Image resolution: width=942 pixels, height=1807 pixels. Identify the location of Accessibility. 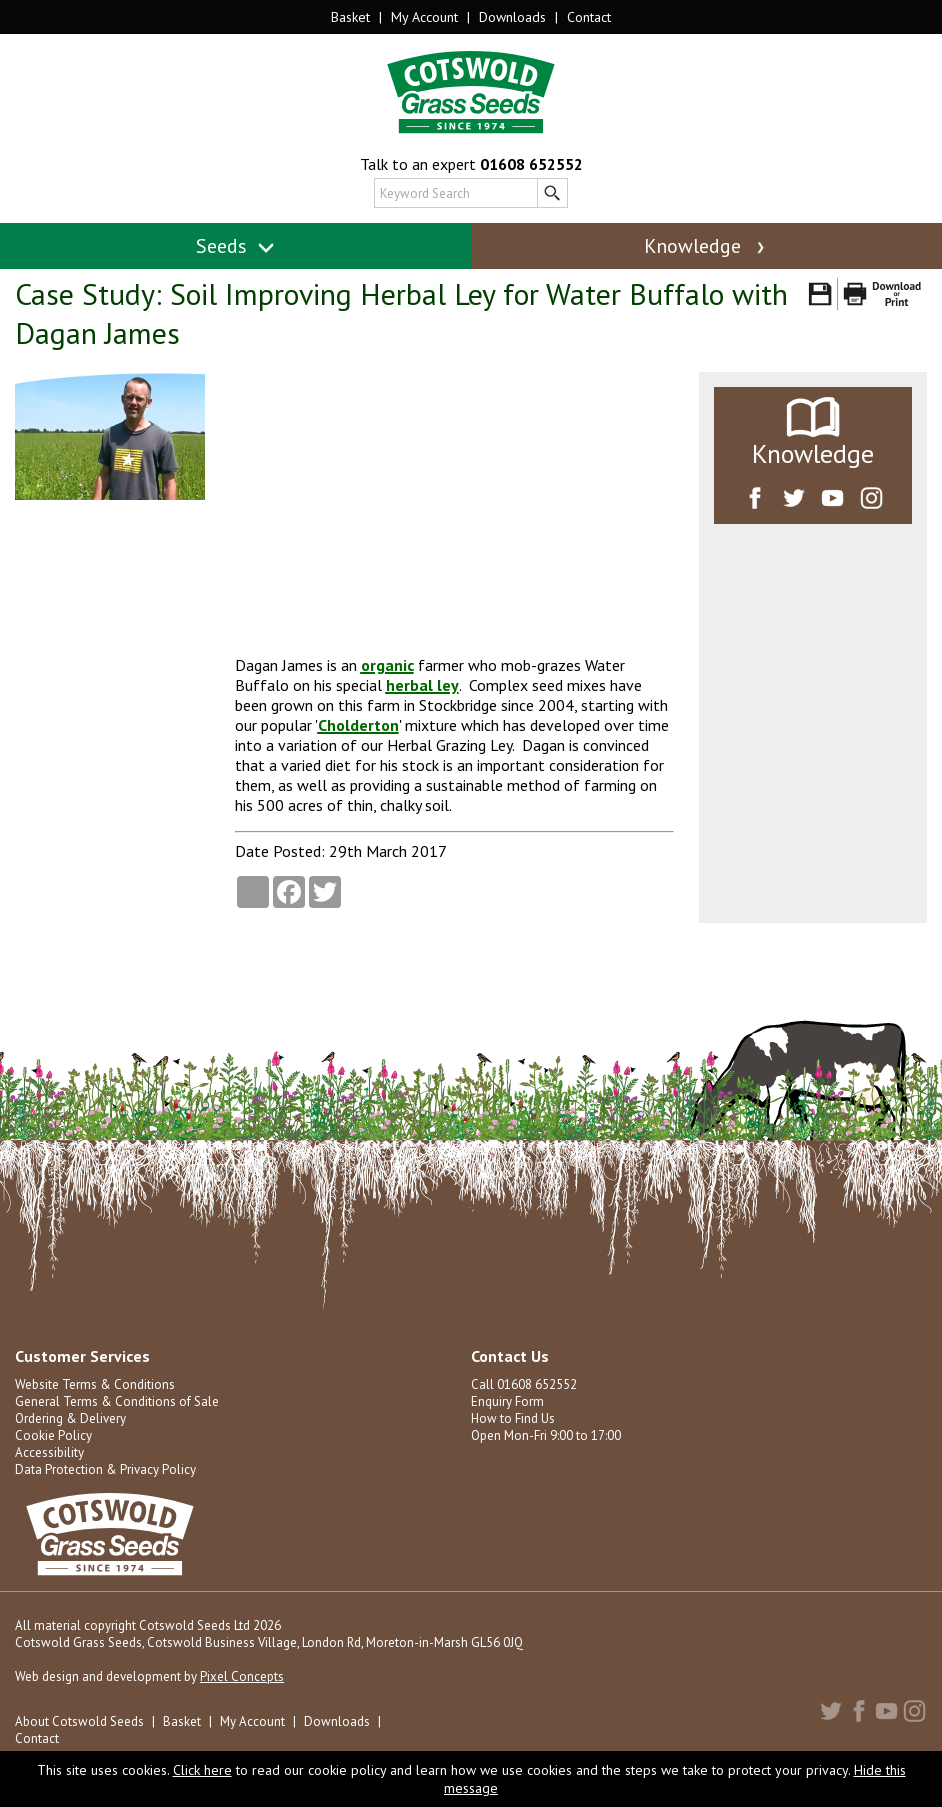
(49, 1452).